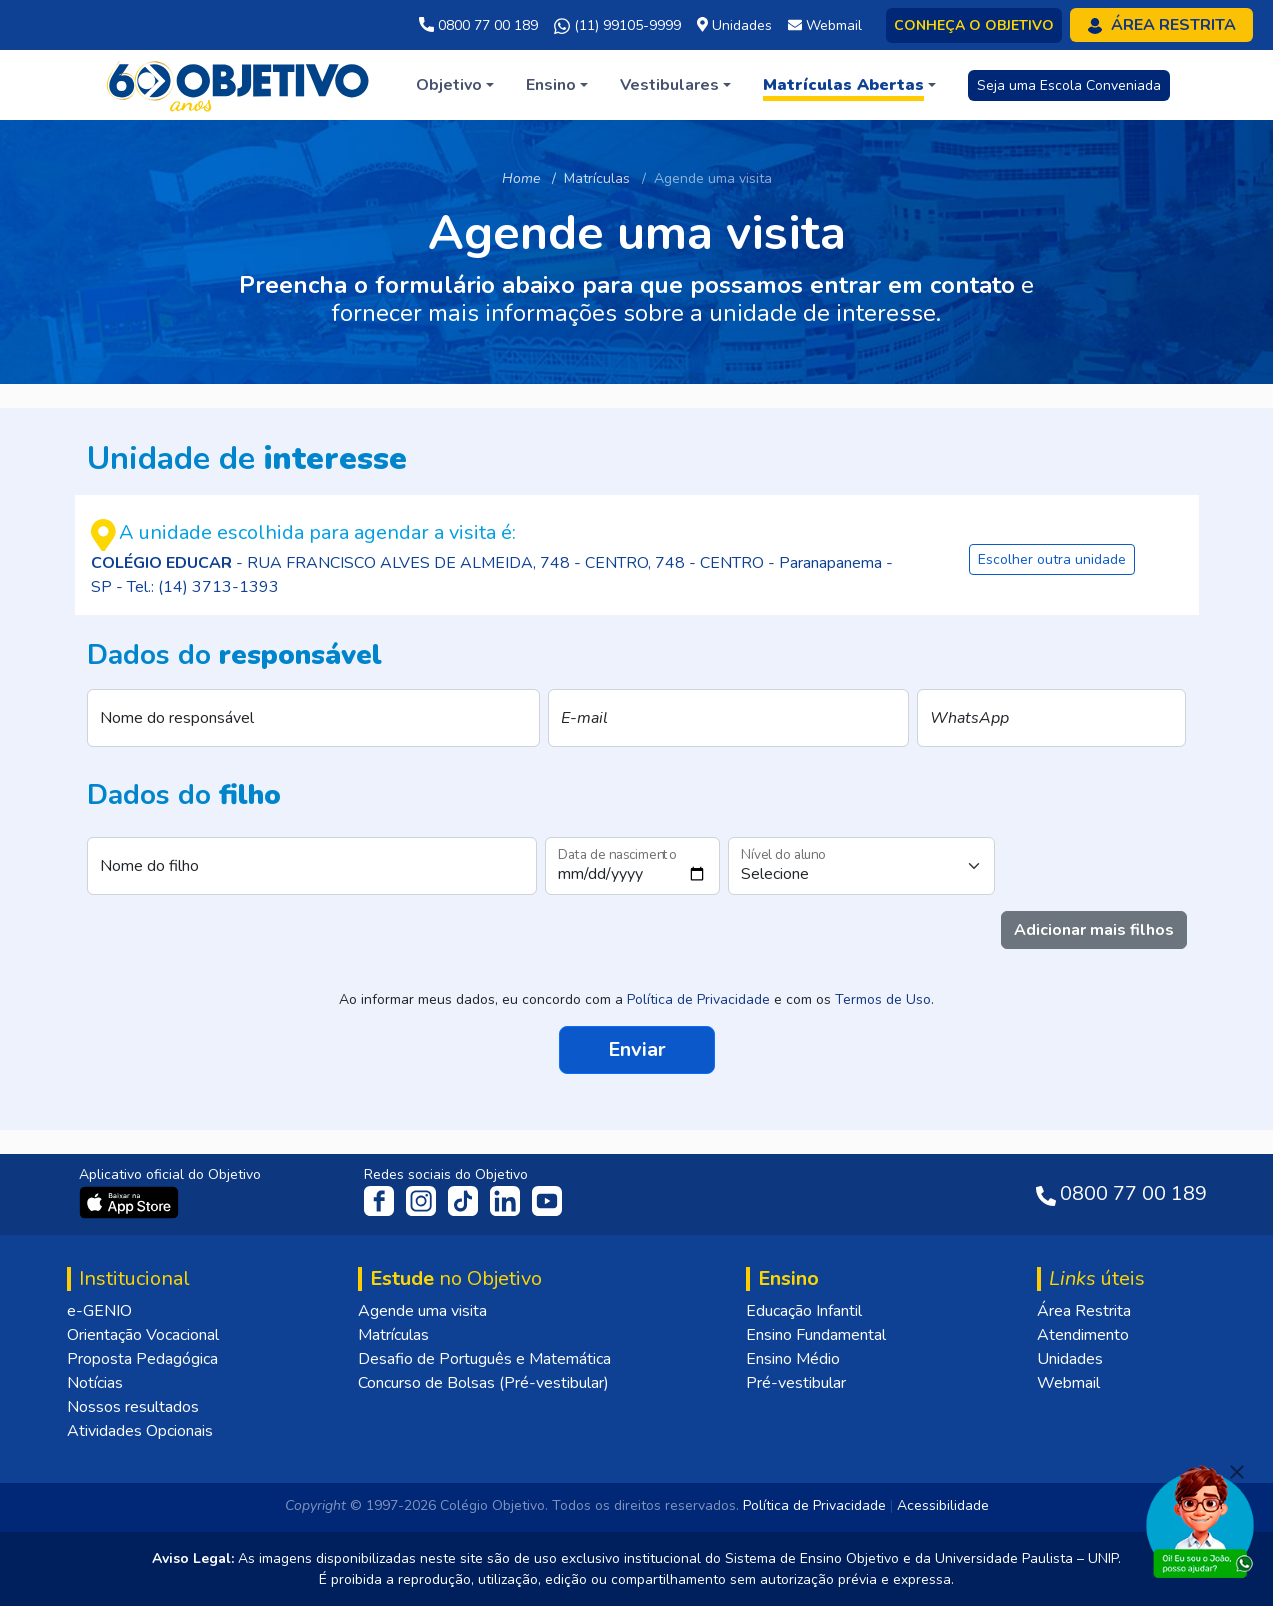 The height and width of the screenshot is (1606, 1273). I want to click on Ensino Fundamental, so click(816, 1335).